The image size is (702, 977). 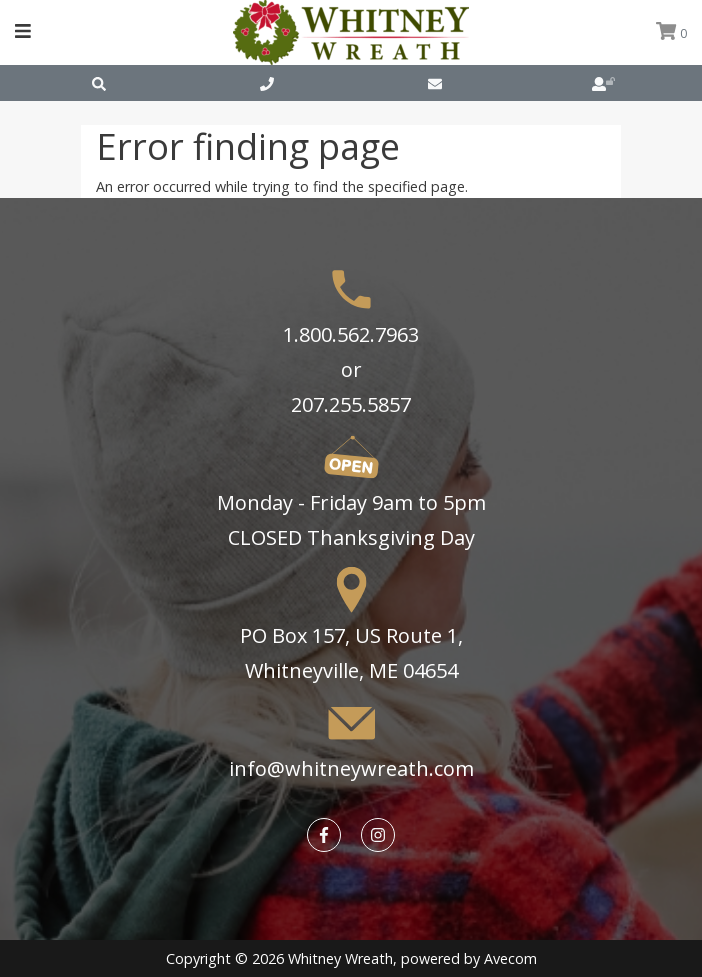 What do you see at coordinates (351, 334) in the screenshot?
I see `1.800.562.7963` at bounding box center [351, 334].